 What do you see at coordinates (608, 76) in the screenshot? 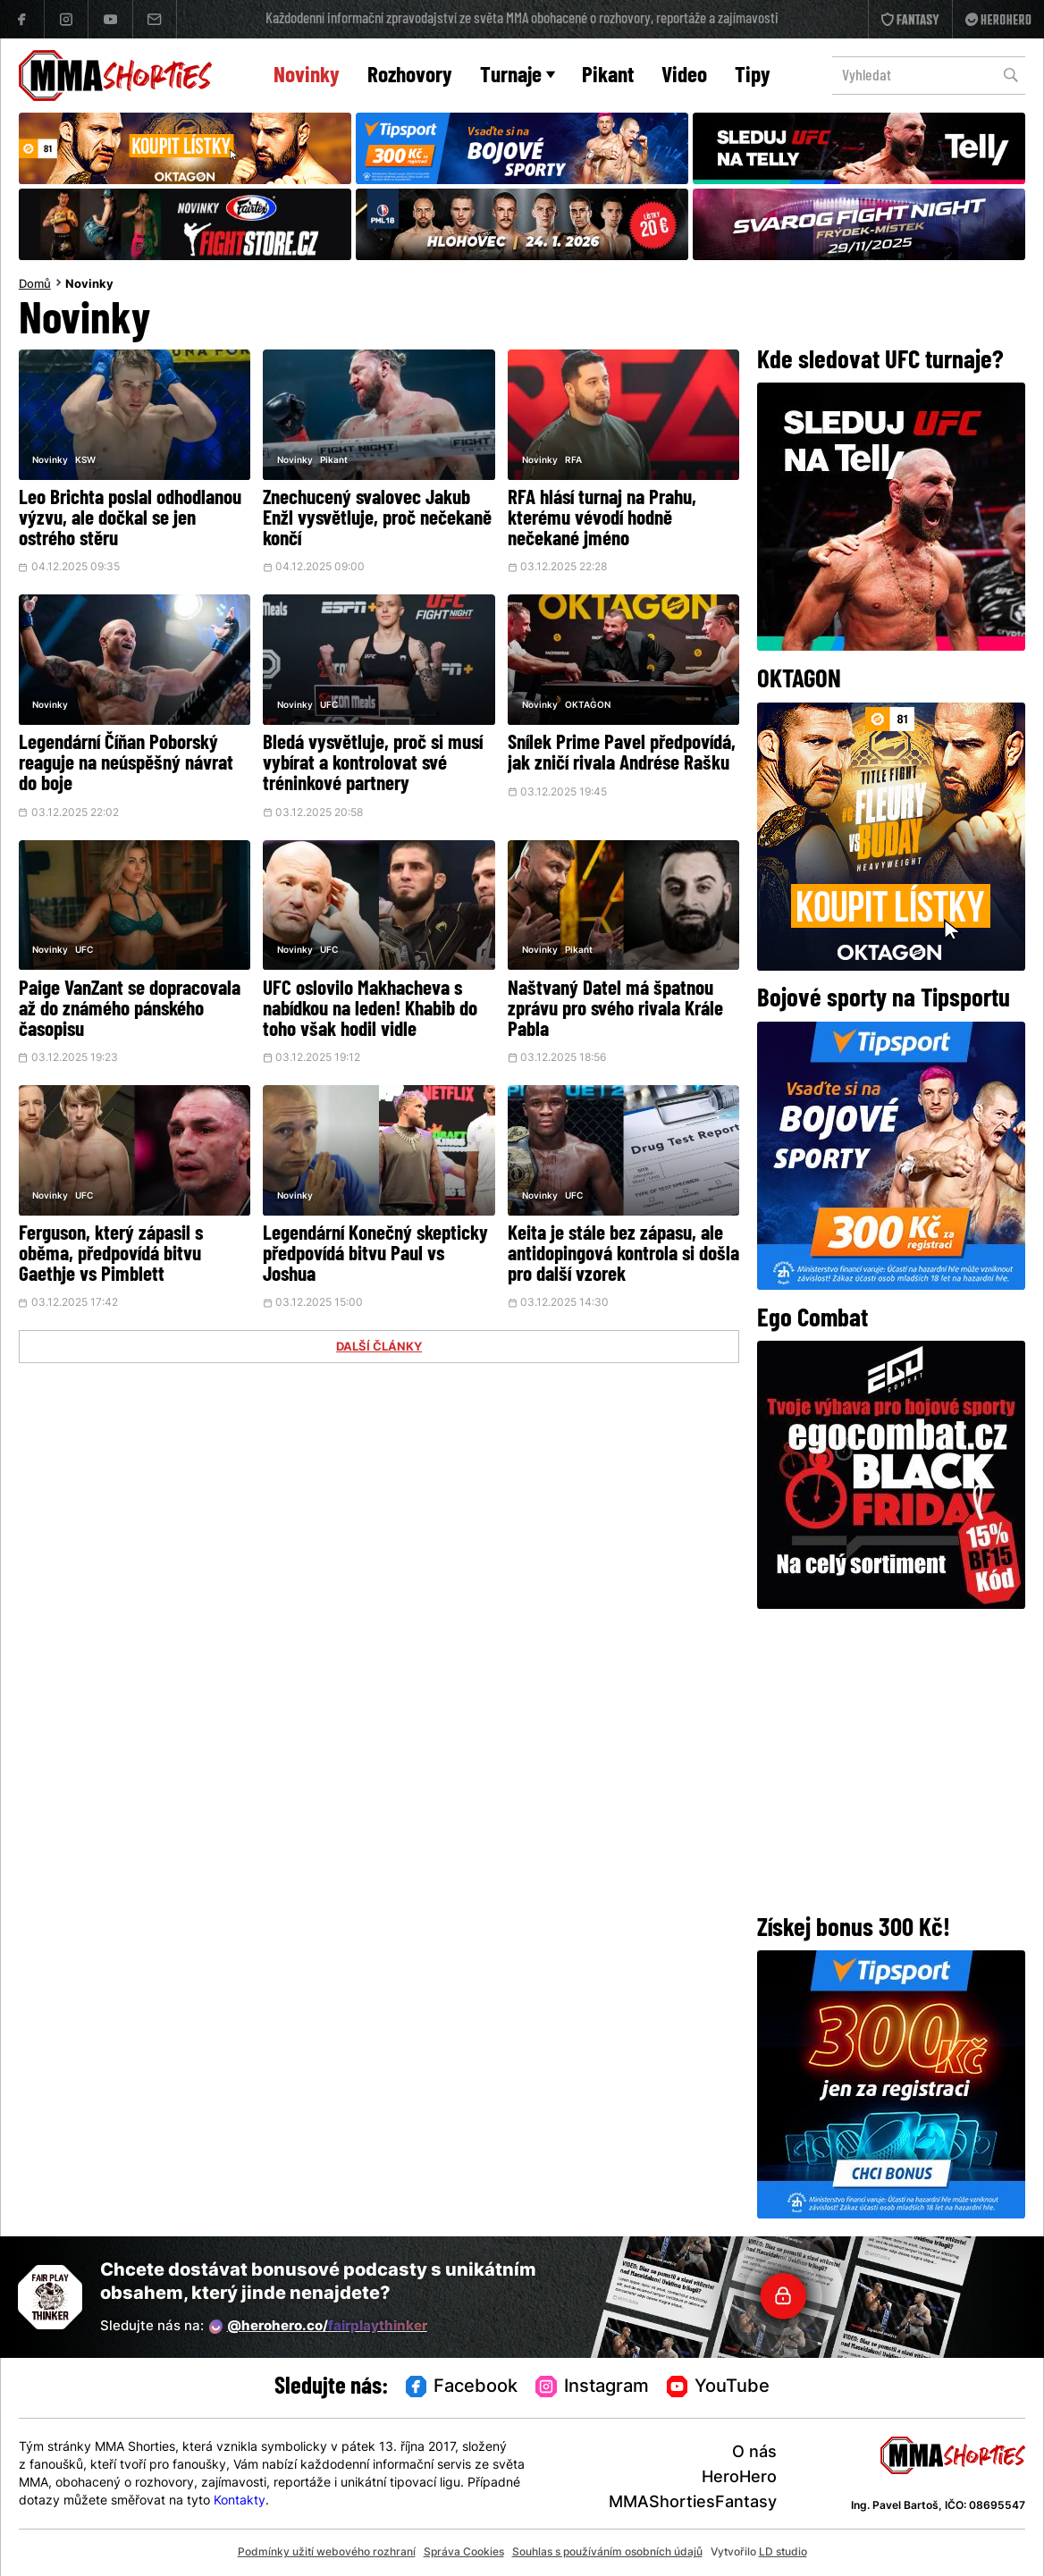
I see `Pikant` at bounding box center [608, 76].